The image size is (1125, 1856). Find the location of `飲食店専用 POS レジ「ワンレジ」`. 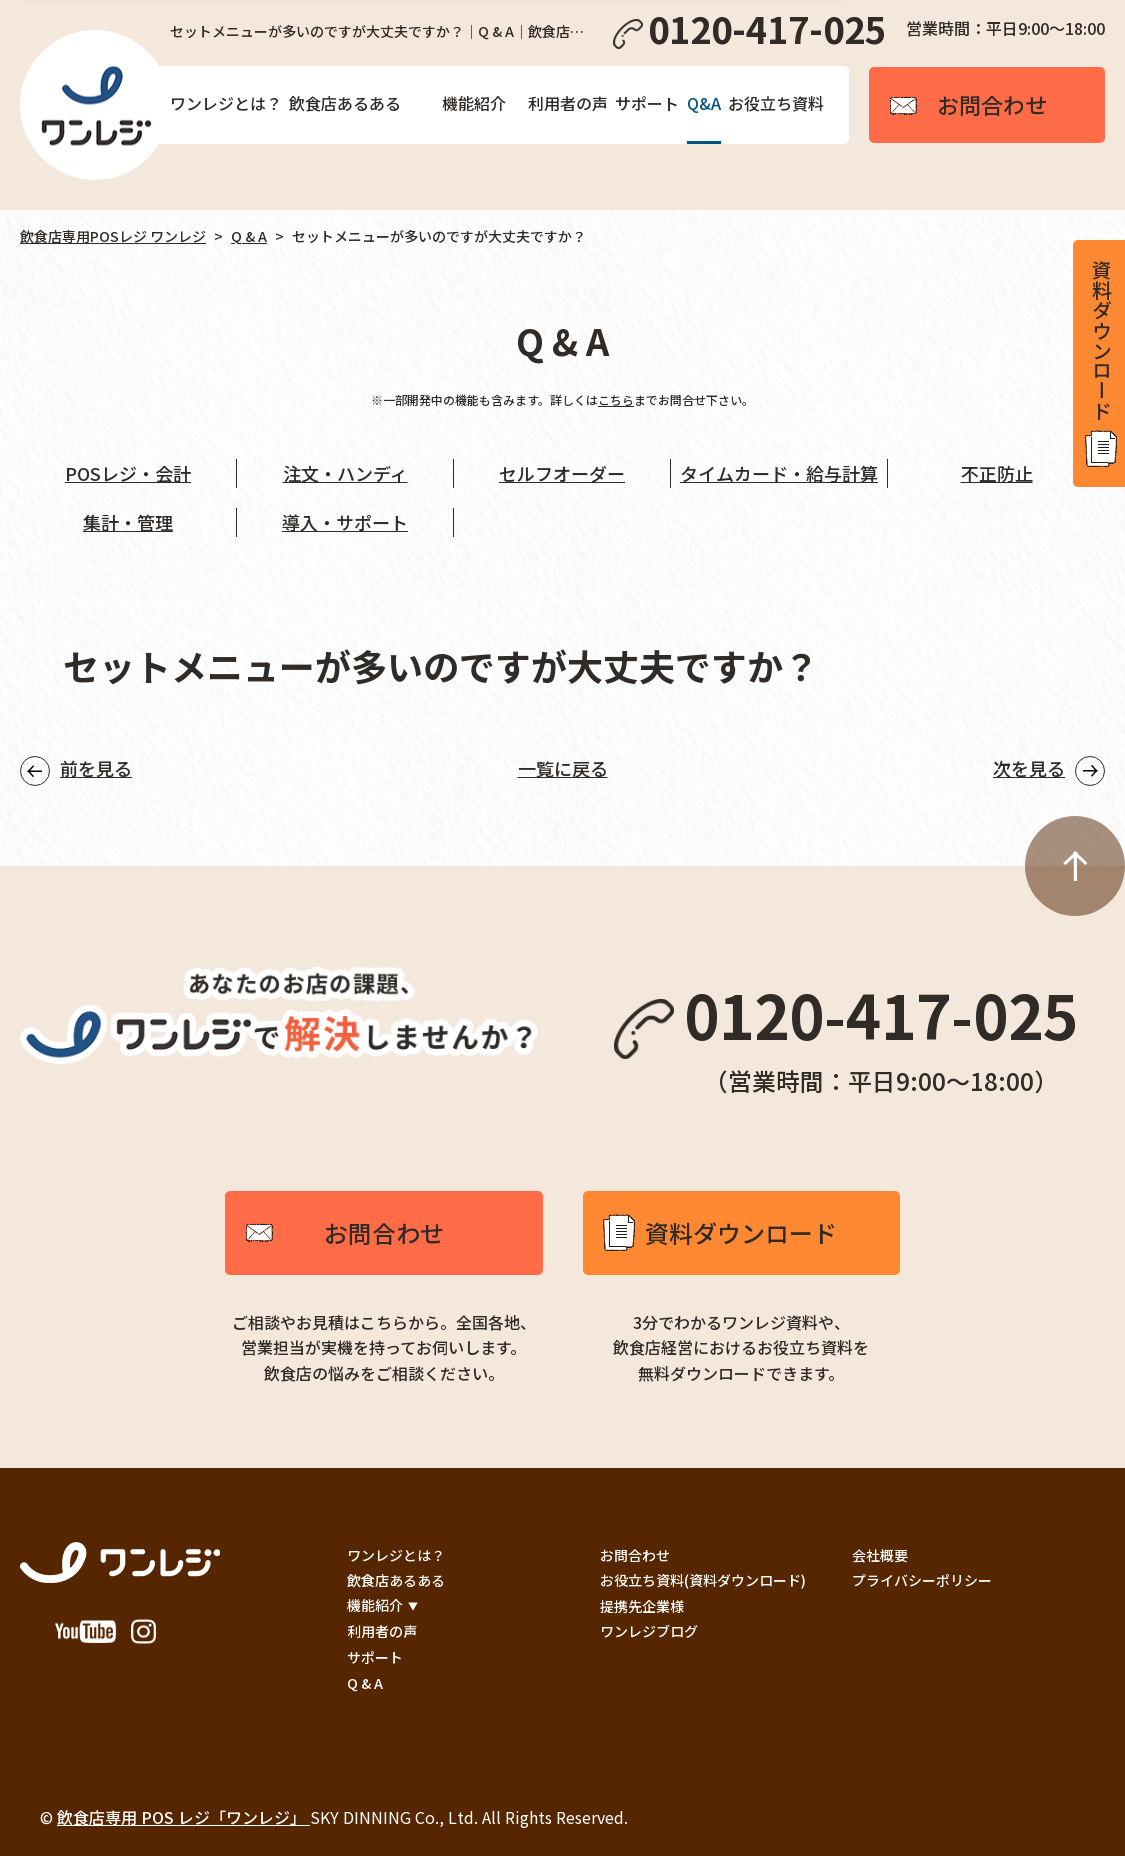

飲食店専用 POS レジ「ワンレジ」 is located at coordinates (183, 1817).